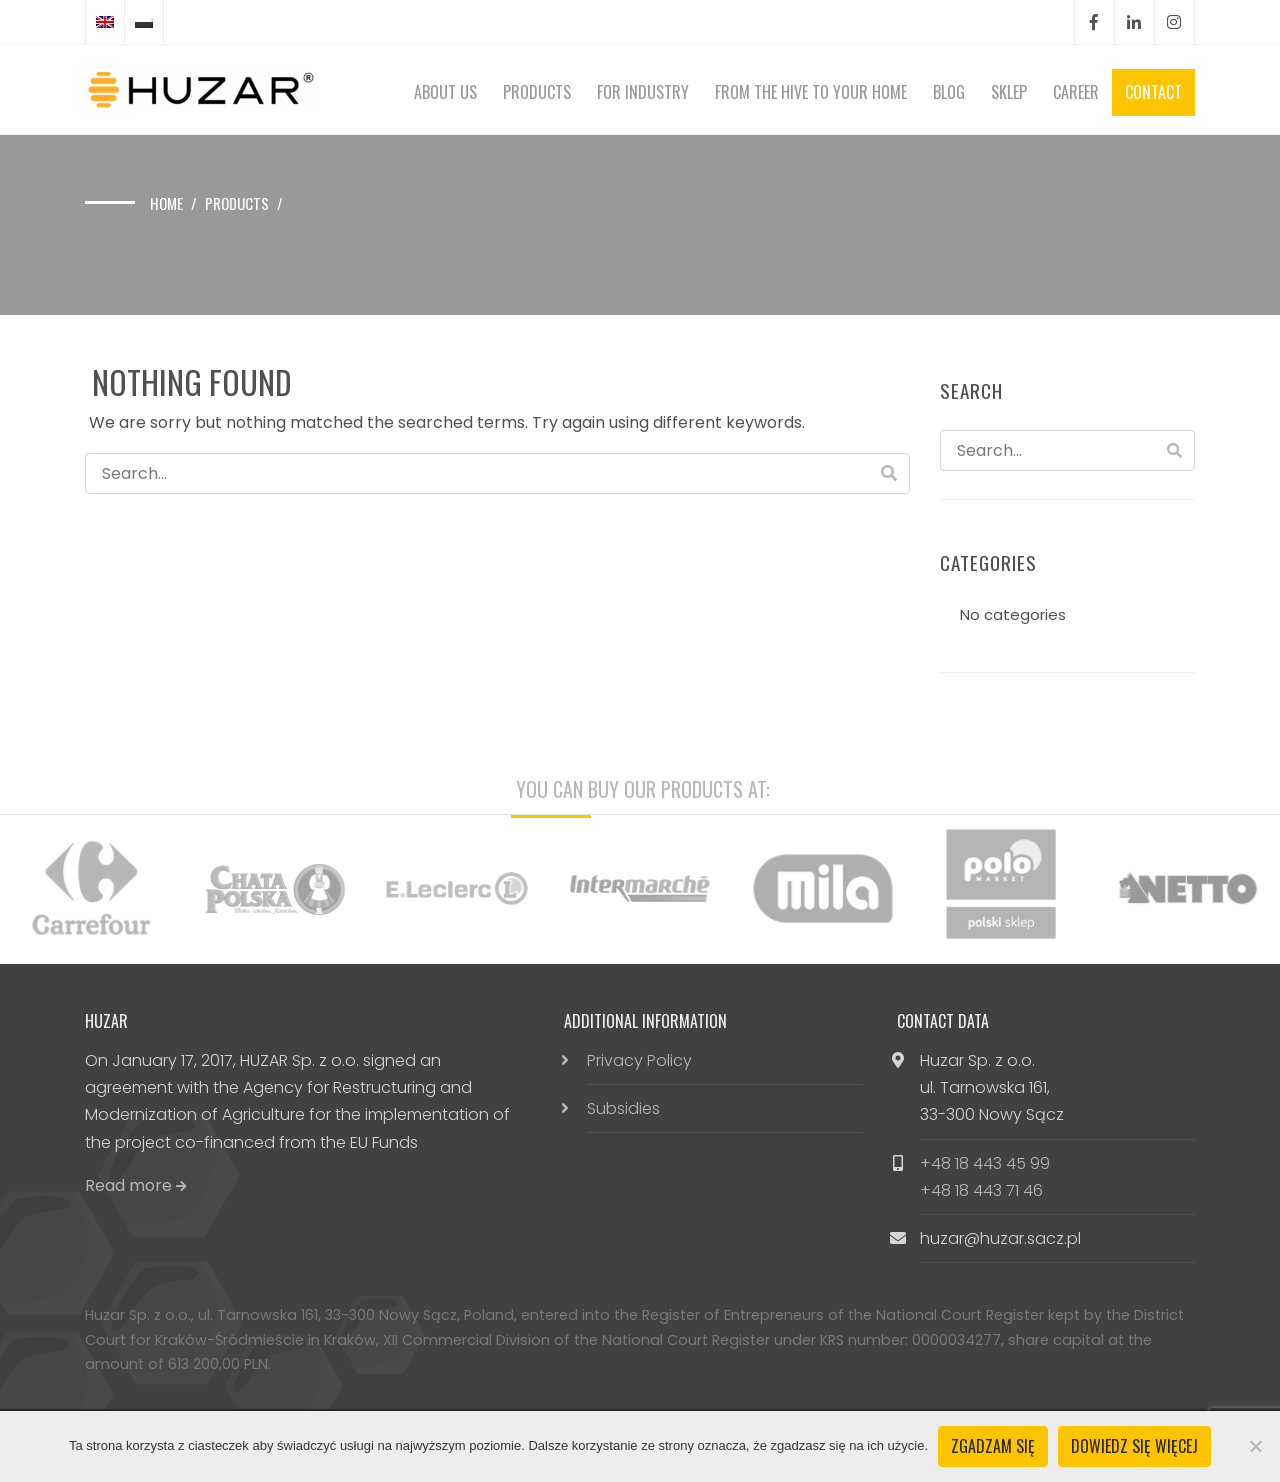  Describe the element at coordinates (981, 1190) in the screenshot. I see `+48 18 443 71 46` at that location.